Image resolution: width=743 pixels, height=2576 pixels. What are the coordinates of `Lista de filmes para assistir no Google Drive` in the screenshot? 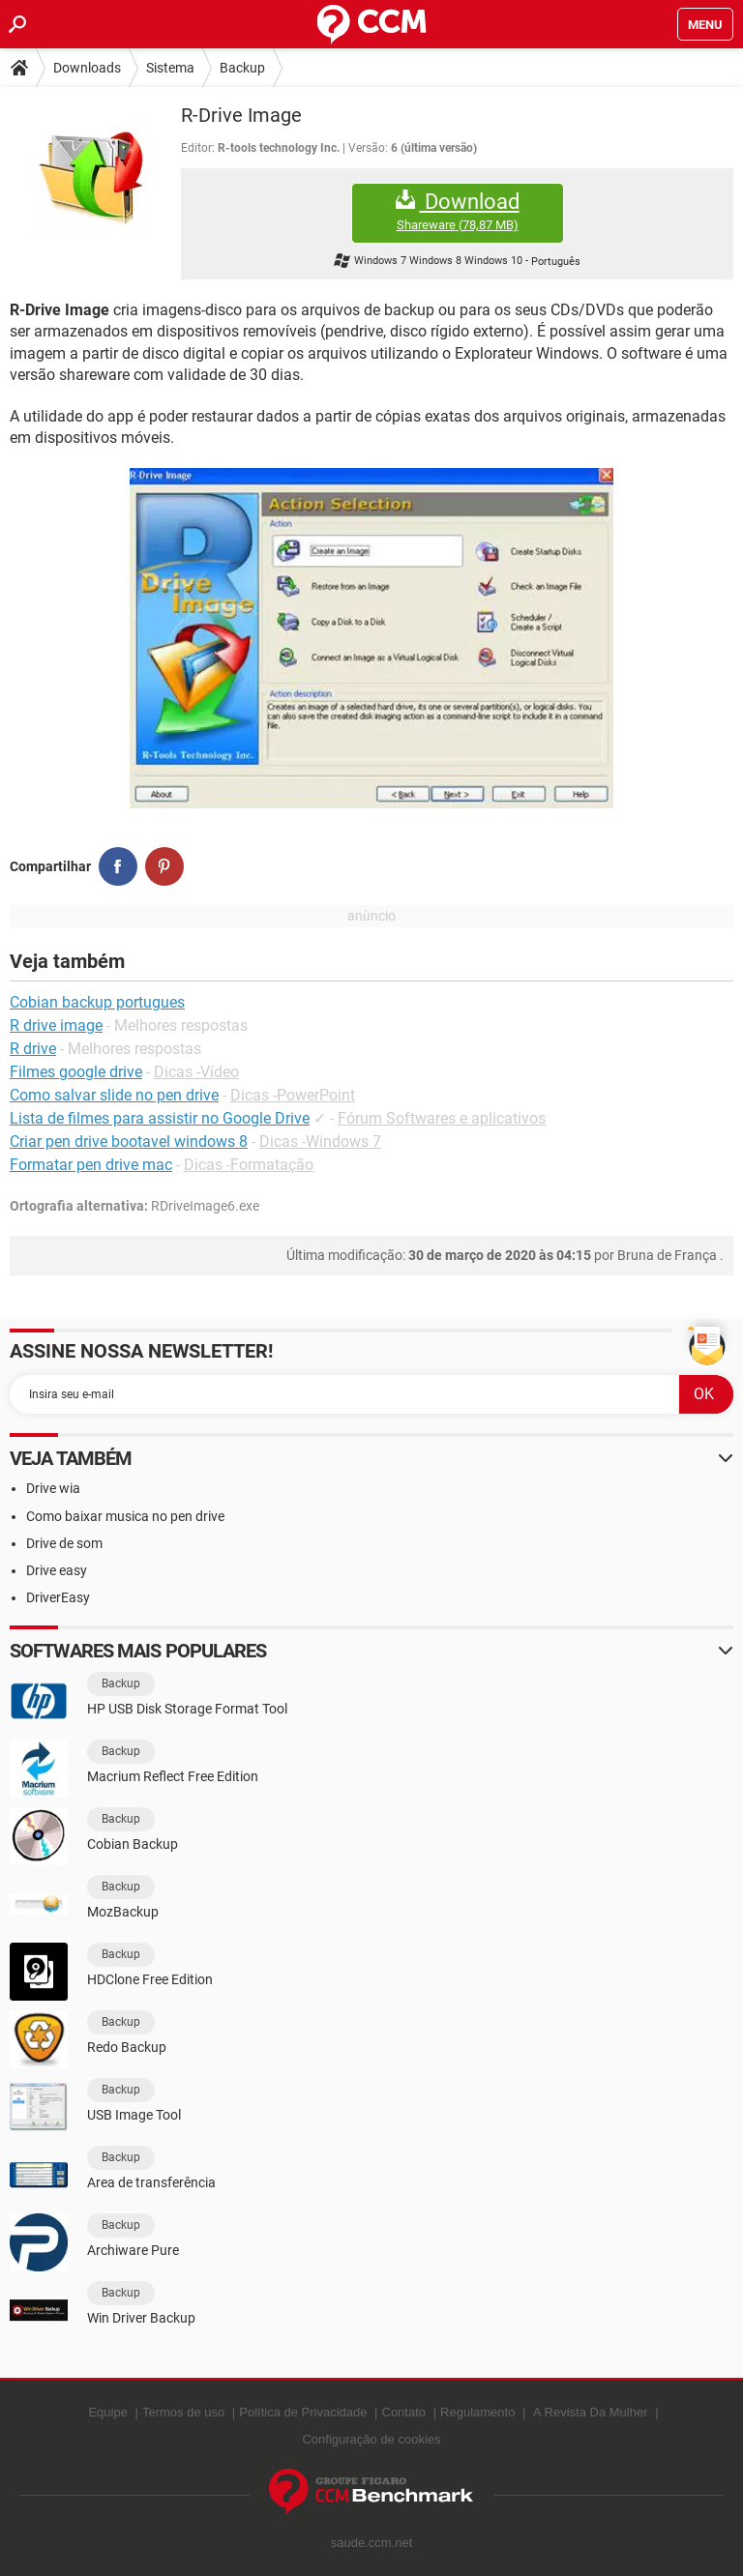 It's located at (160, 1118).